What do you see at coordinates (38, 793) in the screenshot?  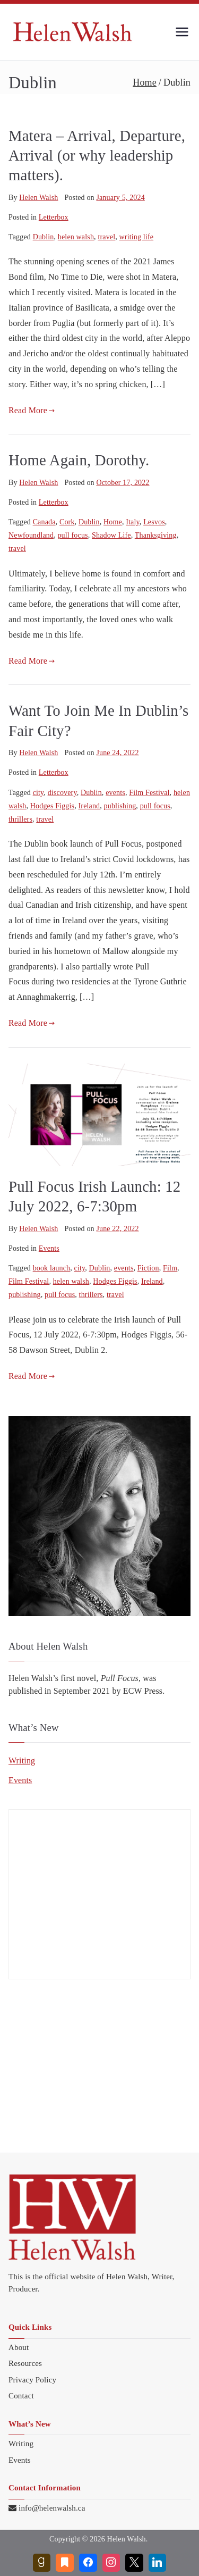 I see `city` at bounding box center [38, 793].